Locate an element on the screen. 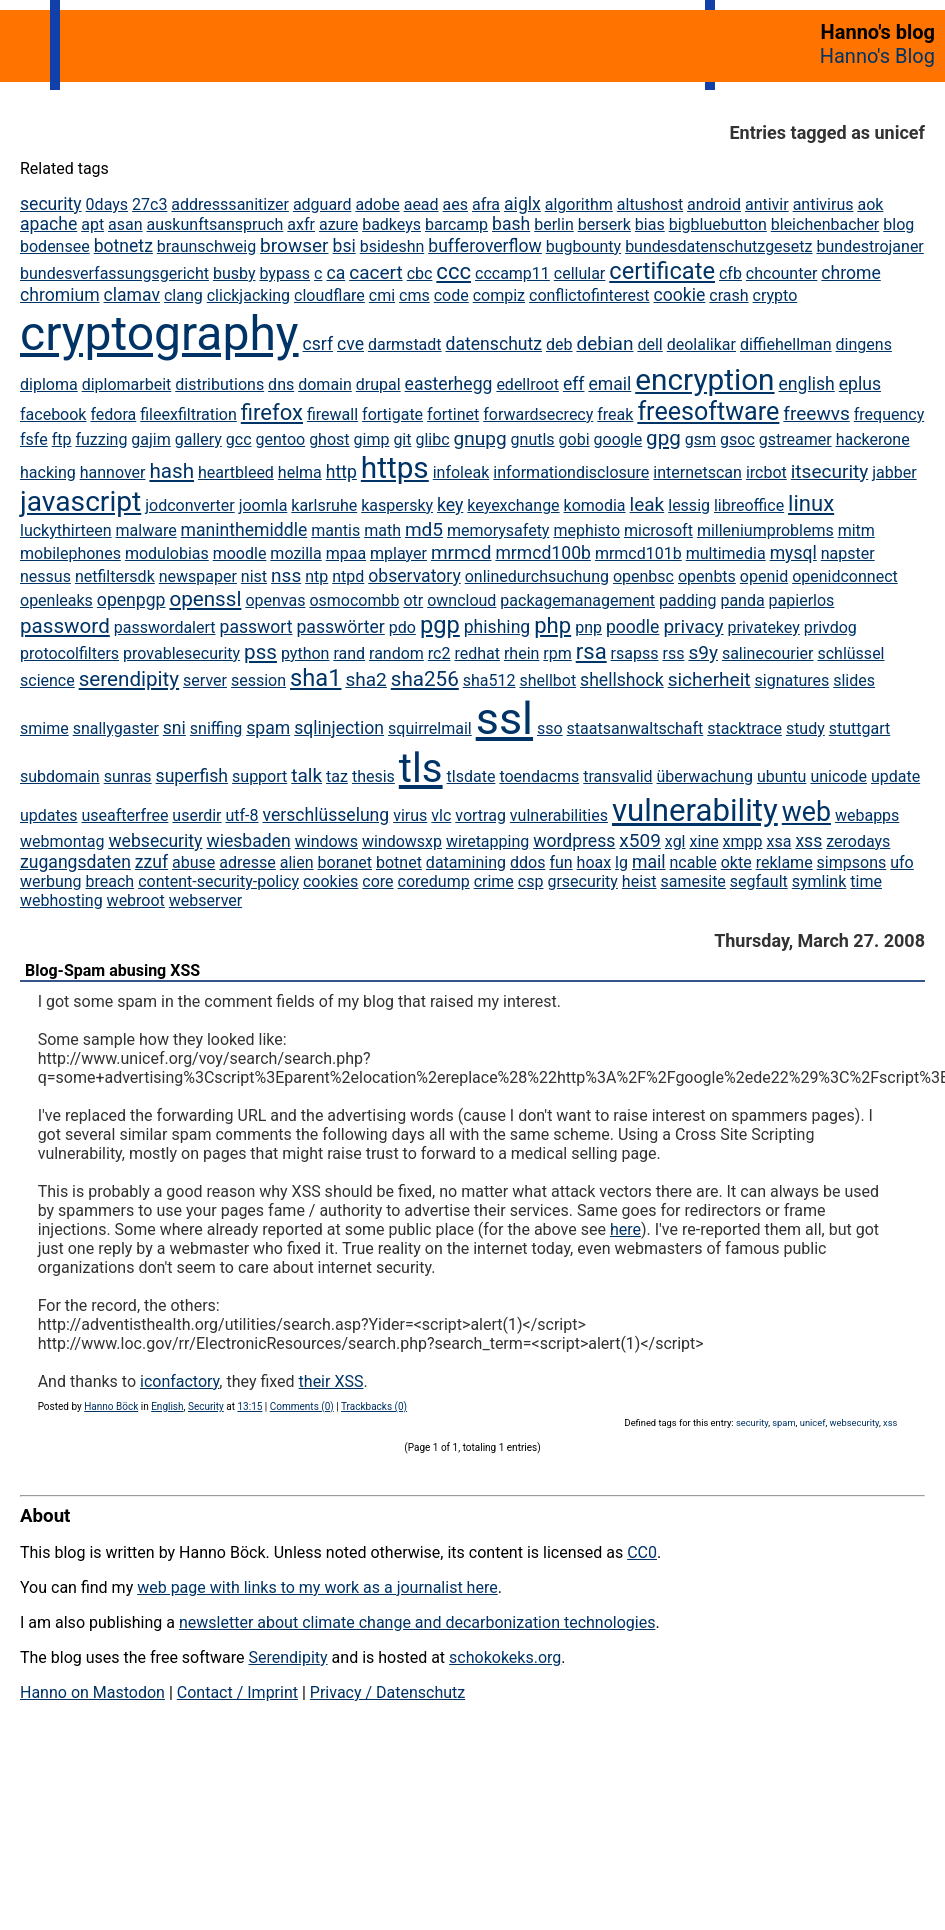 This screenshot has height=1930, width=945. datamining is located at coordinates (466, 862).